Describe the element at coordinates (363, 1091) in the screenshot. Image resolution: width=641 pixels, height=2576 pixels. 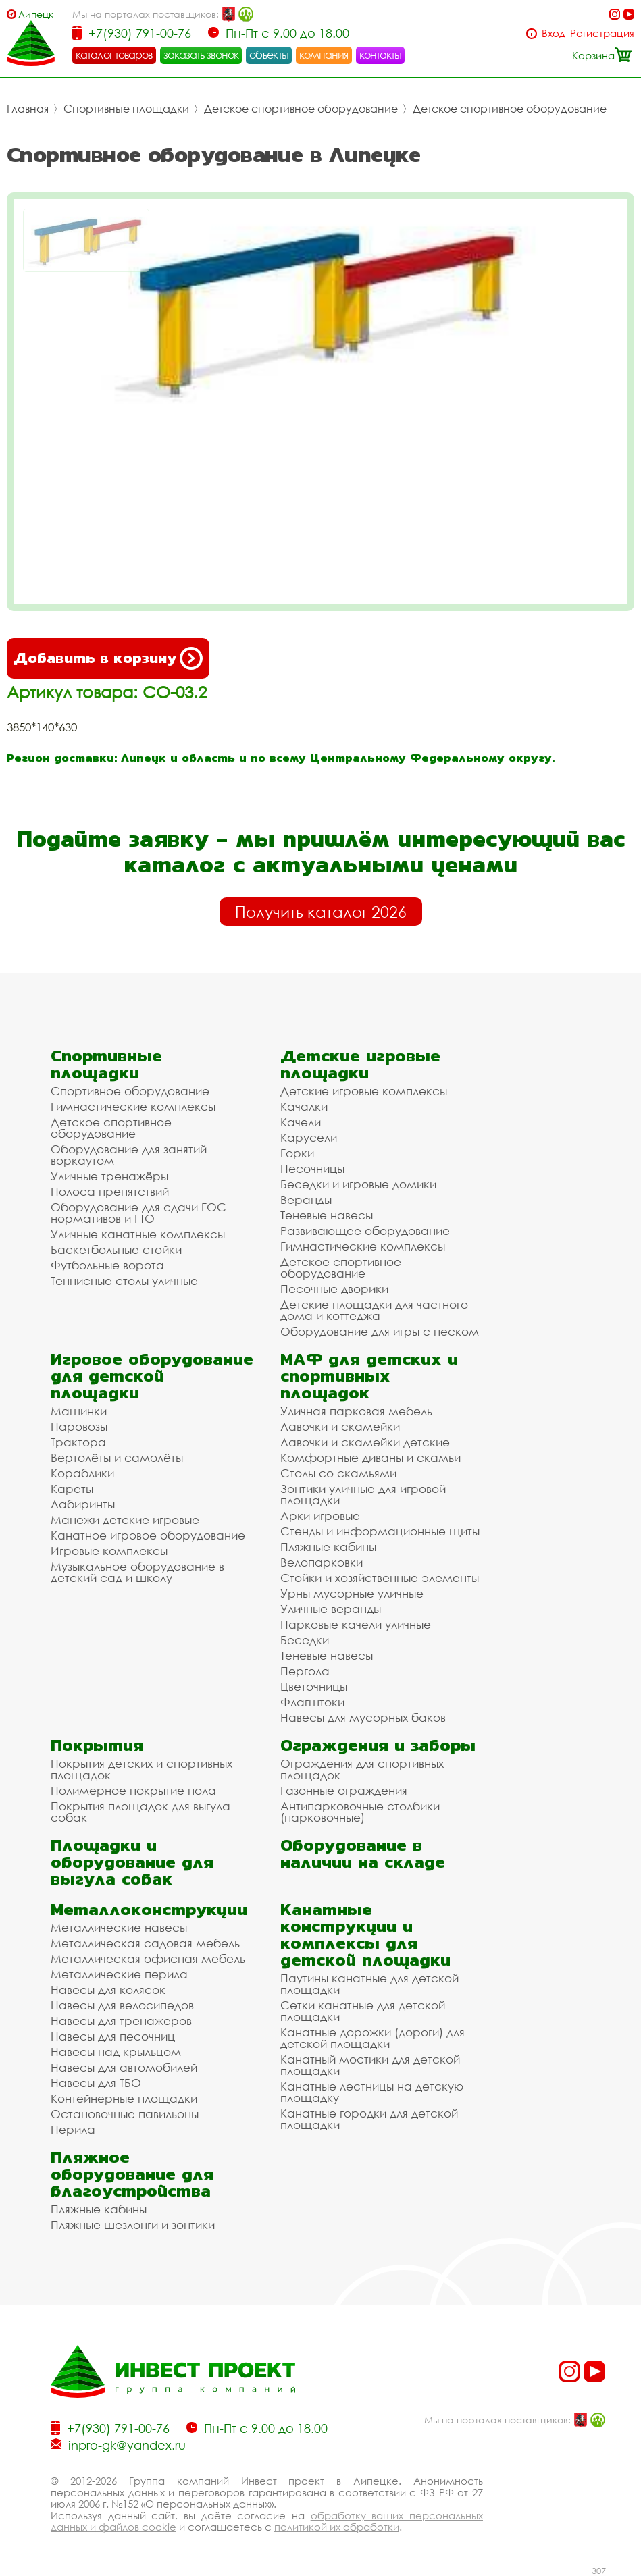
I see `Детские игровые комплексы` at that location.